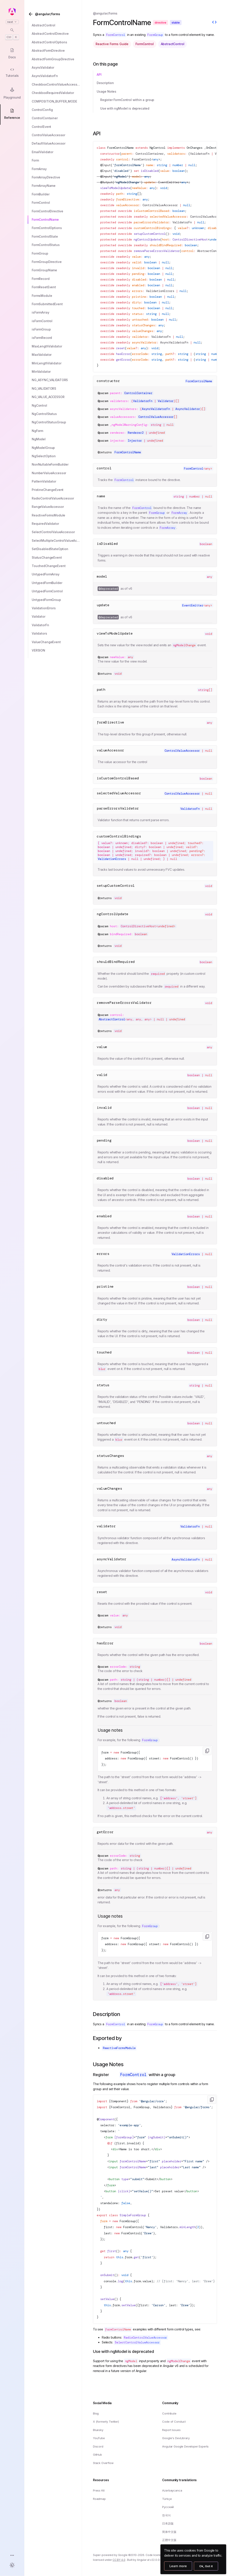  What do you see at coordinates (56, 287) in the screenshot?
I see `[FormResetEvent]` at bounding box center [56, 287].